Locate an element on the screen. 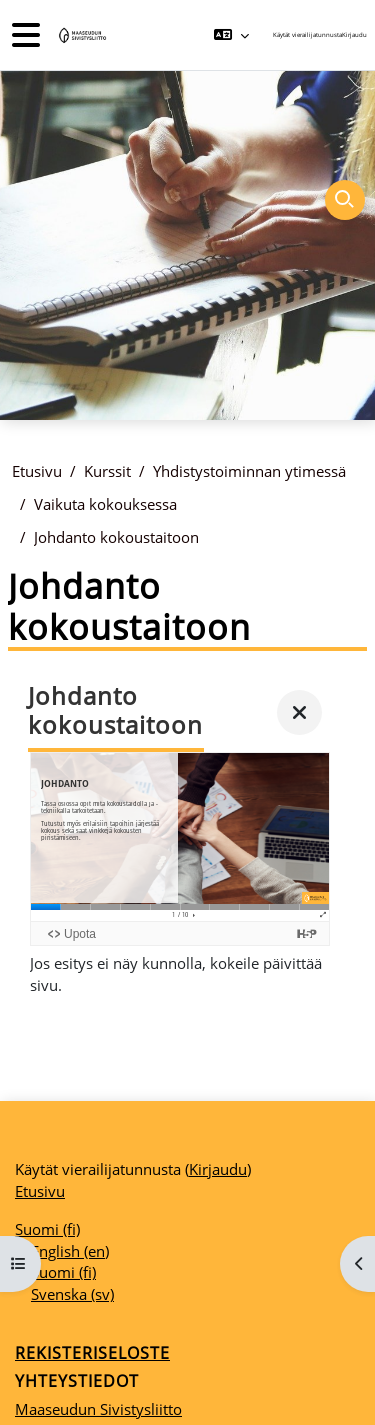 Image resolution: width=375 pixels, height=1425 pixels. Yhdistystoiminnan ytimessä is located at coordinates (249, 471).